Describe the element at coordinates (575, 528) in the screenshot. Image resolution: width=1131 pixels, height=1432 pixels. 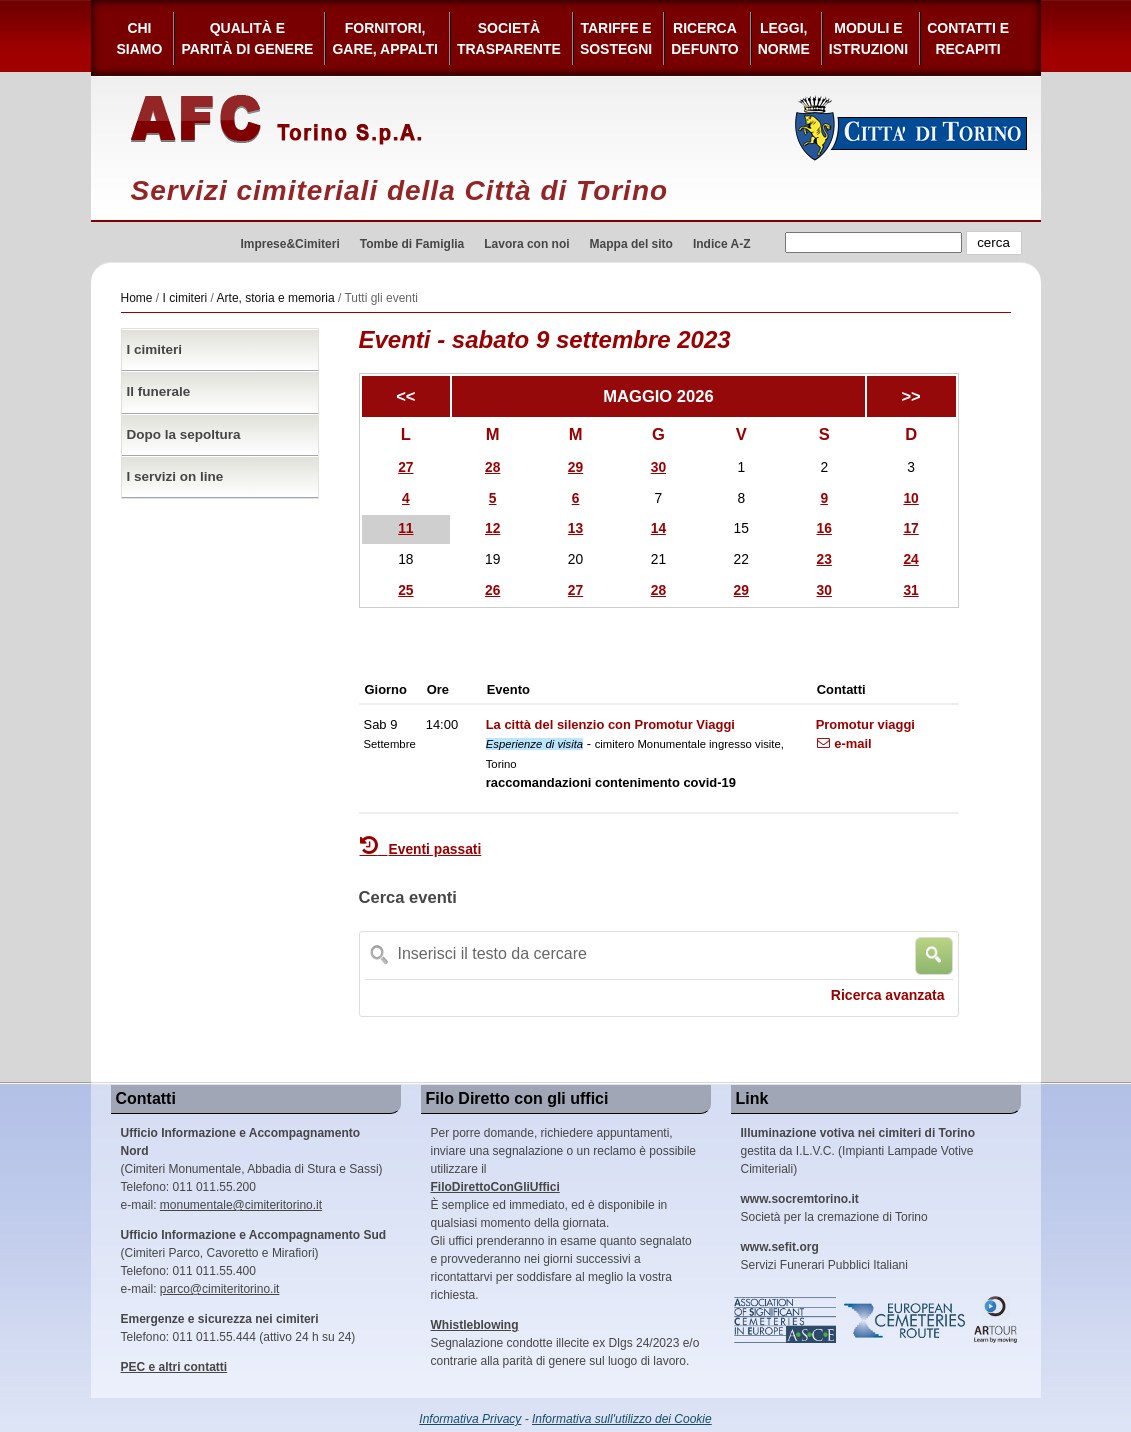
I see `13` at that location.